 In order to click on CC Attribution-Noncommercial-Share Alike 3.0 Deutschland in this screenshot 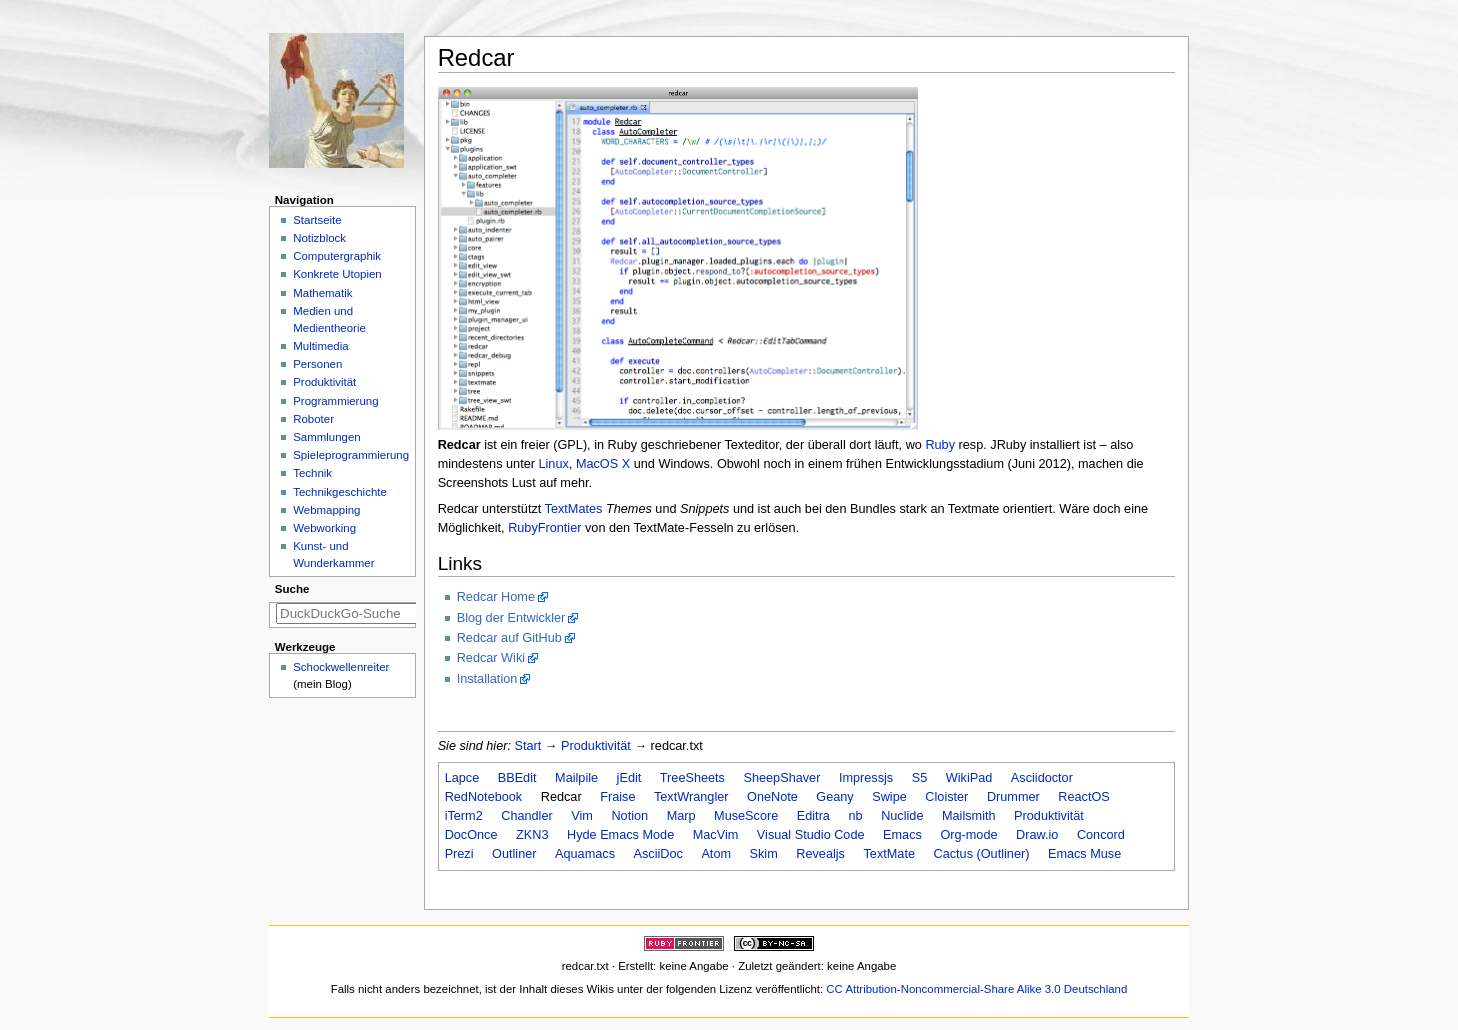, I will do `click(976, 989)`.